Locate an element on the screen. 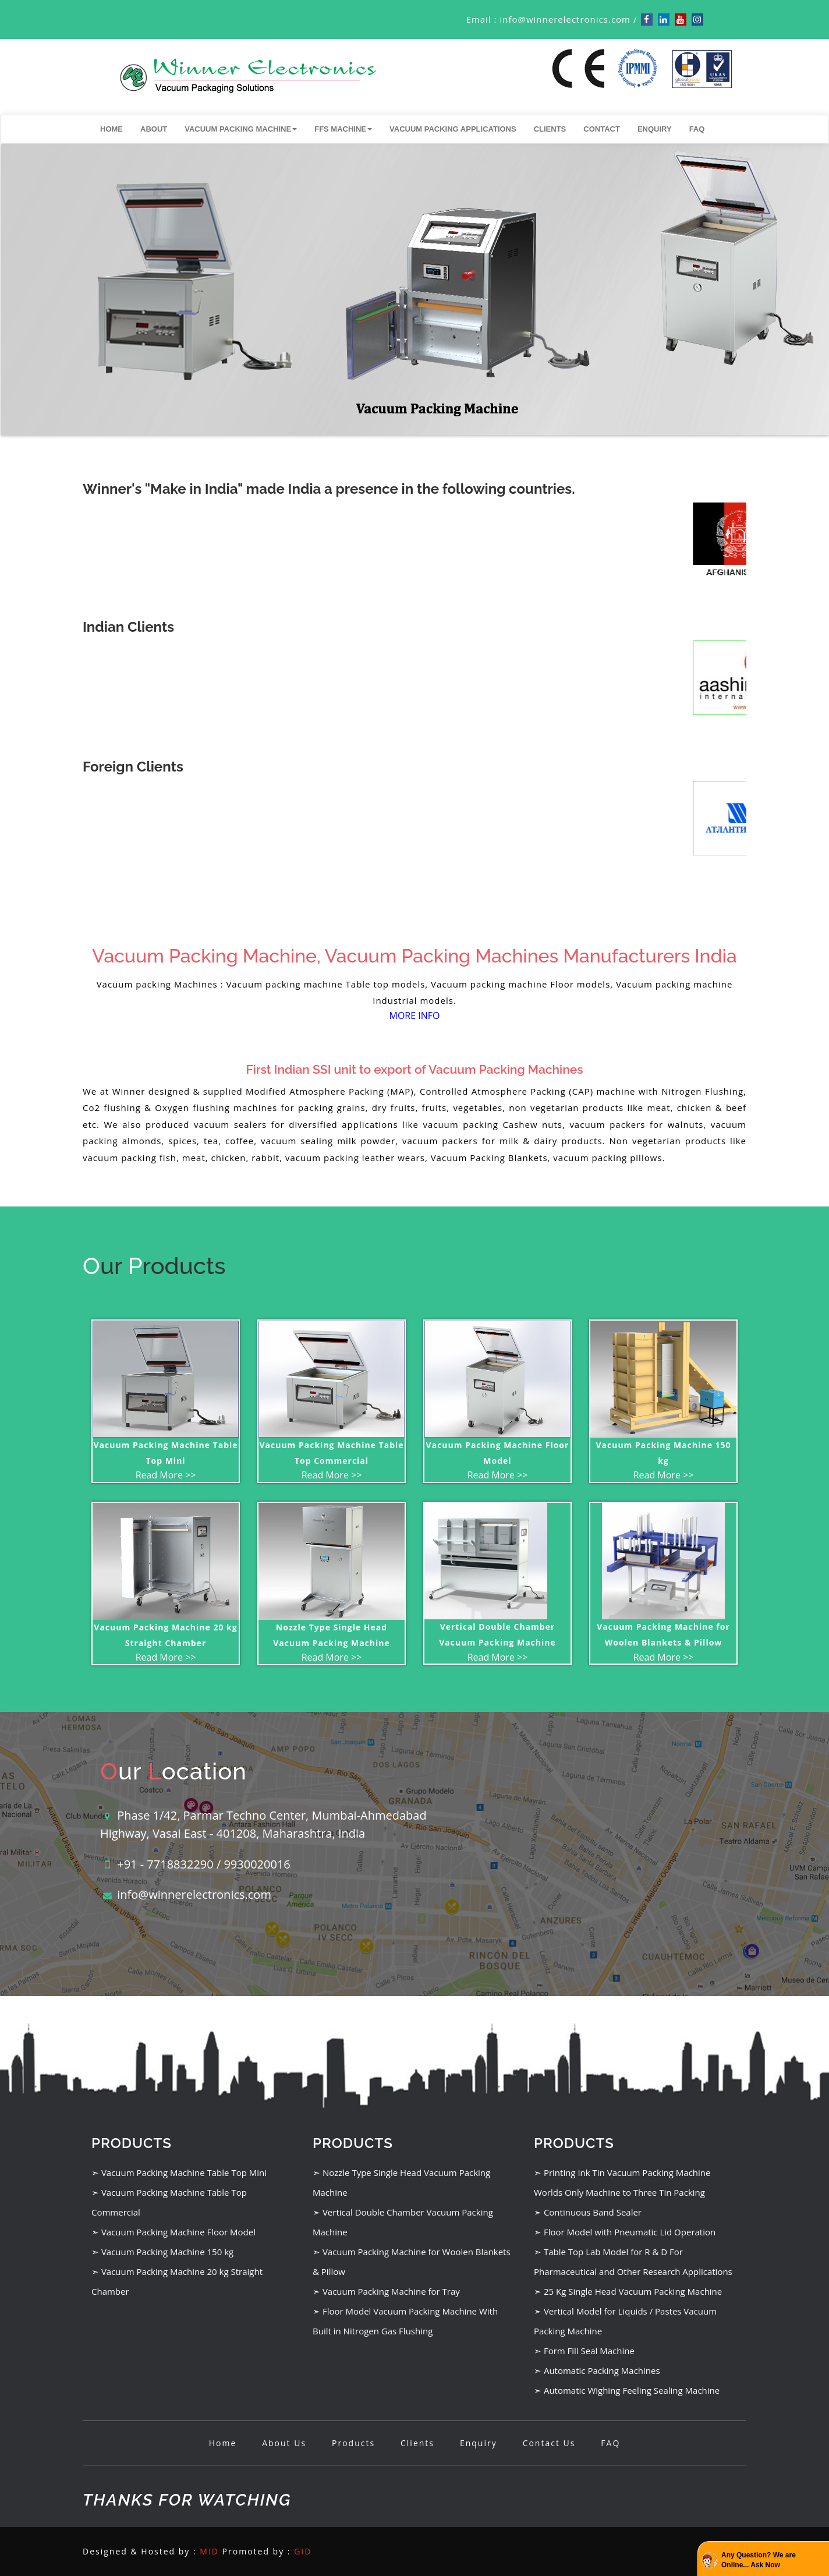  MORE INFO is located at coordinates (414, 1015).